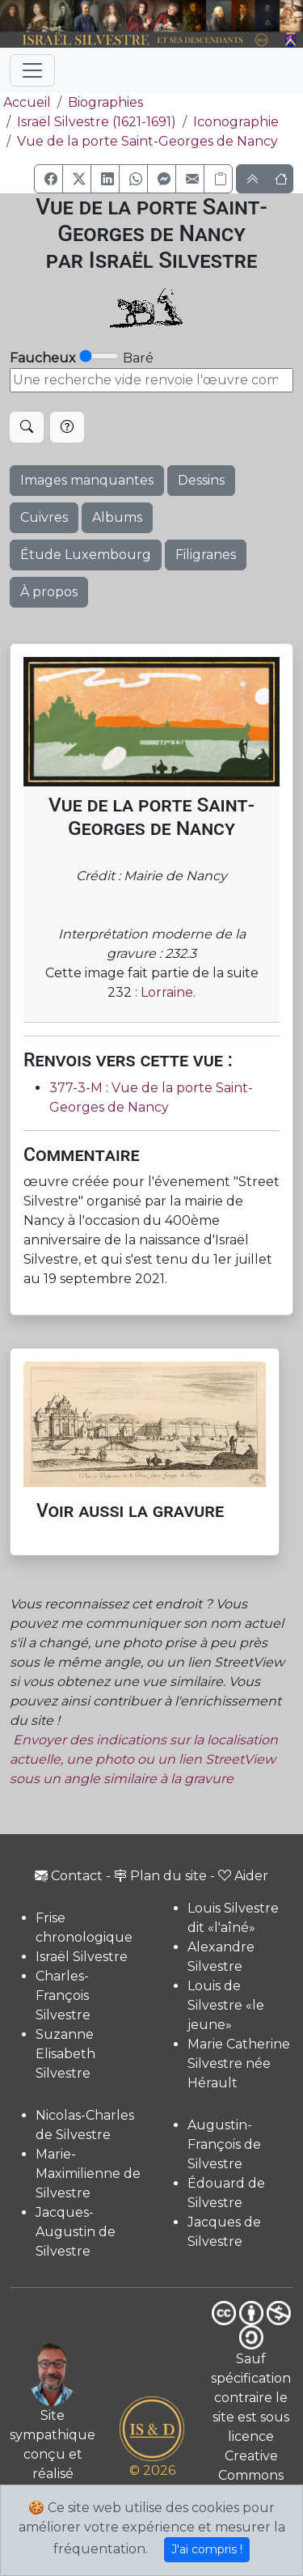 The height and width of the screenshot is (2576, 303). I want to click on Filigranes [button], so click(205, 554).